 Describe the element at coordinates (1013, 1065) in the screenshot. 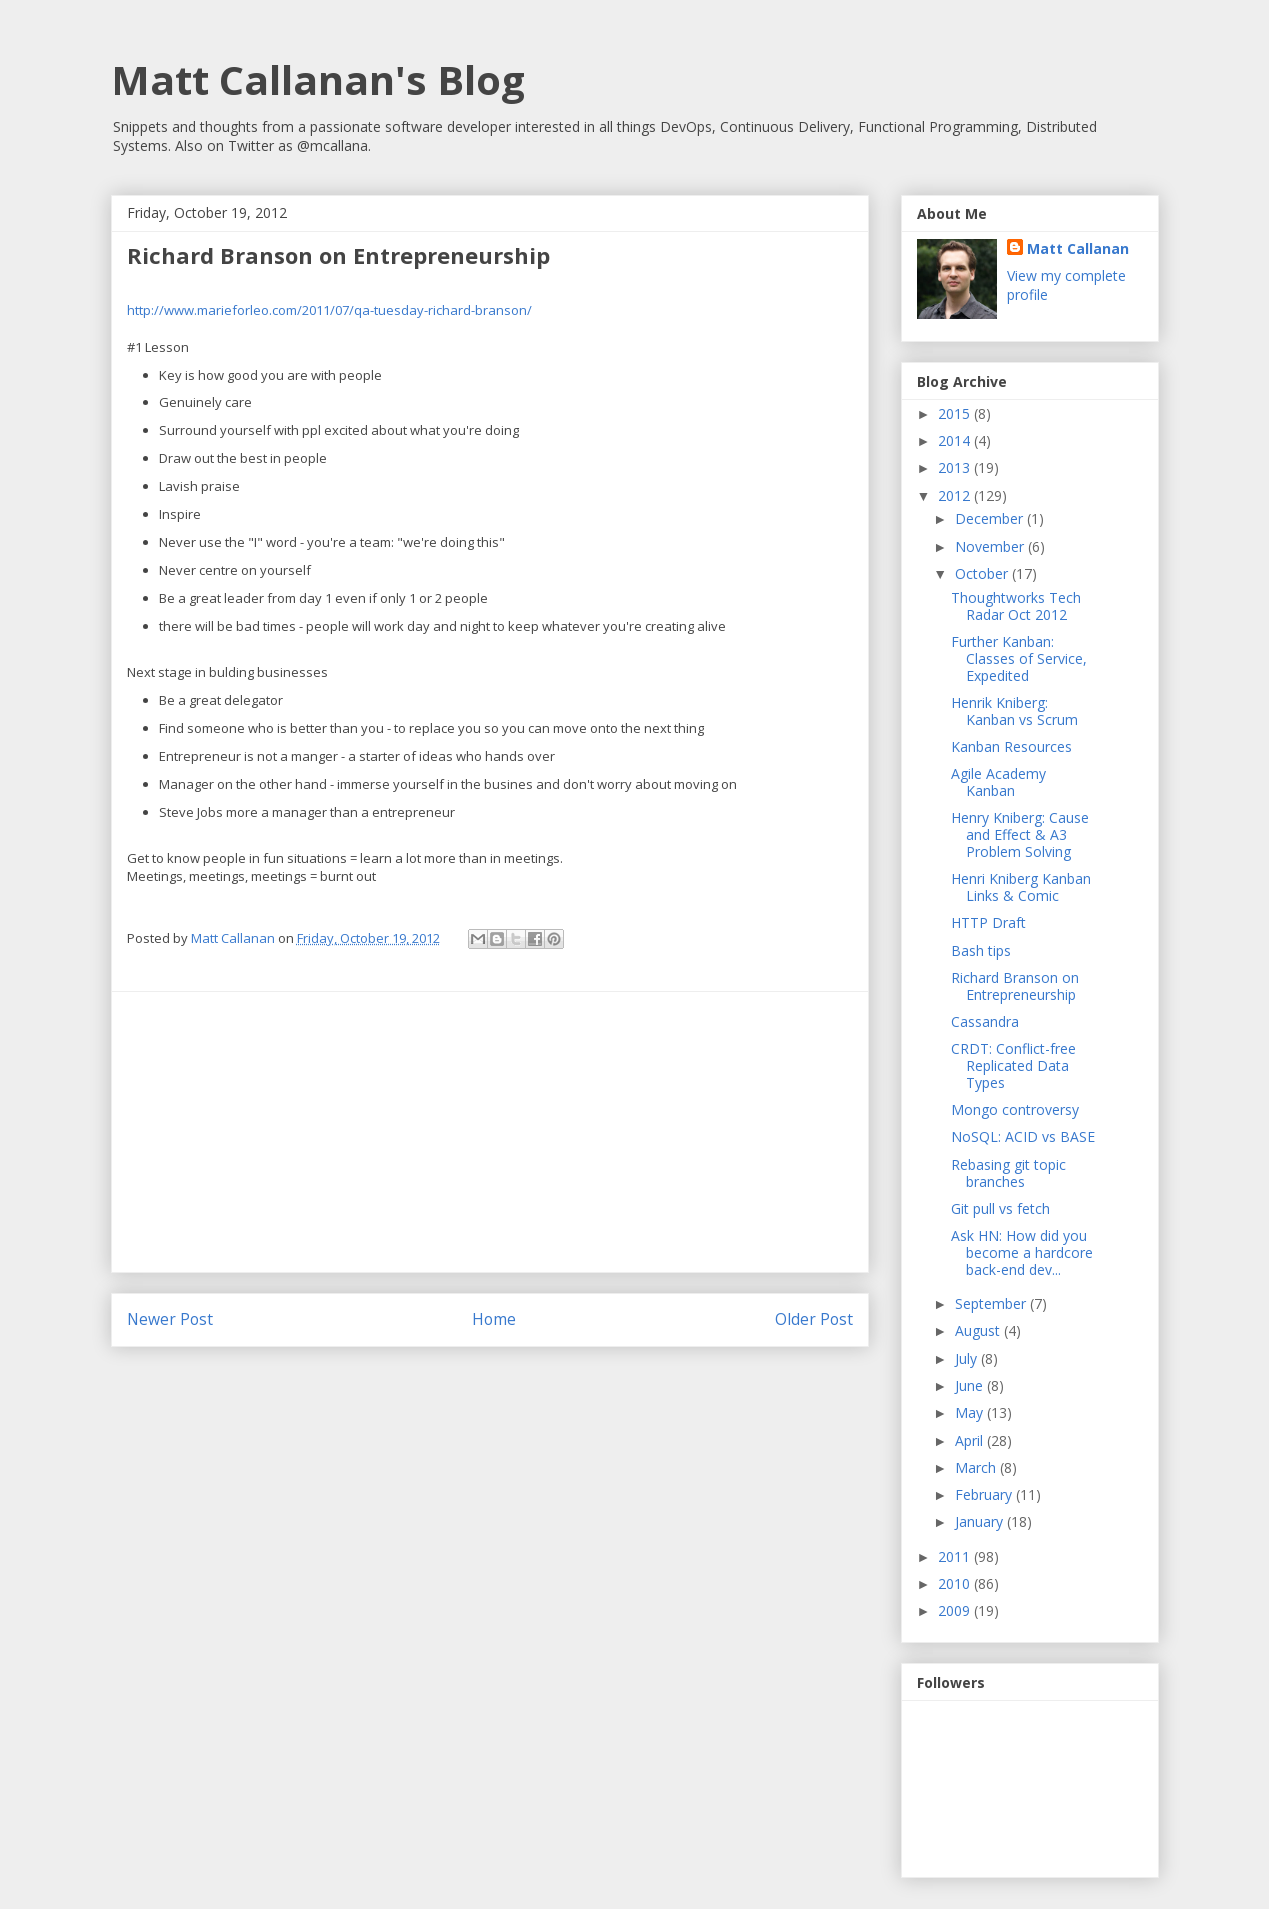

I see `CRDT: Conflict-free Replicated Data Types` at that location.